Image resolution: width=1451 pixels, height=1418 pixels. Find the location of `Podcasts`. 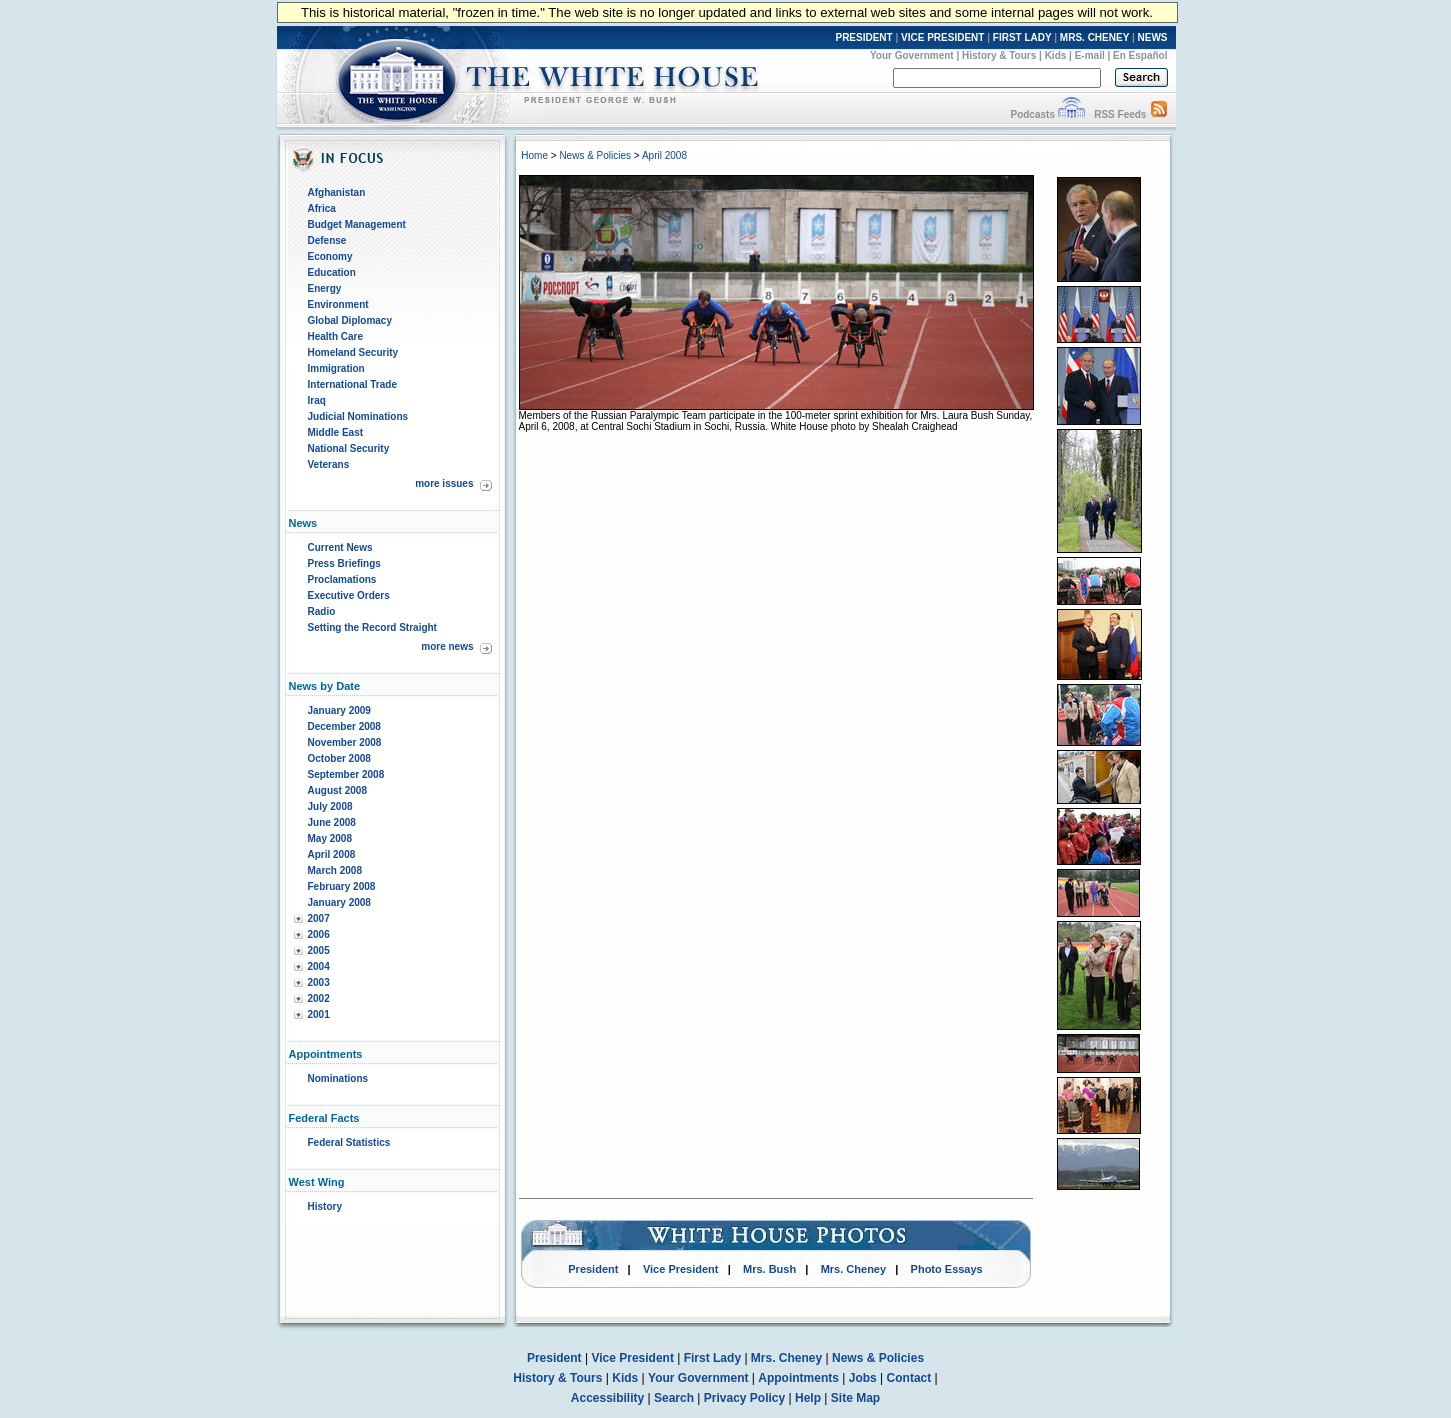

Podcasts is located at coordinates (1032, 114).